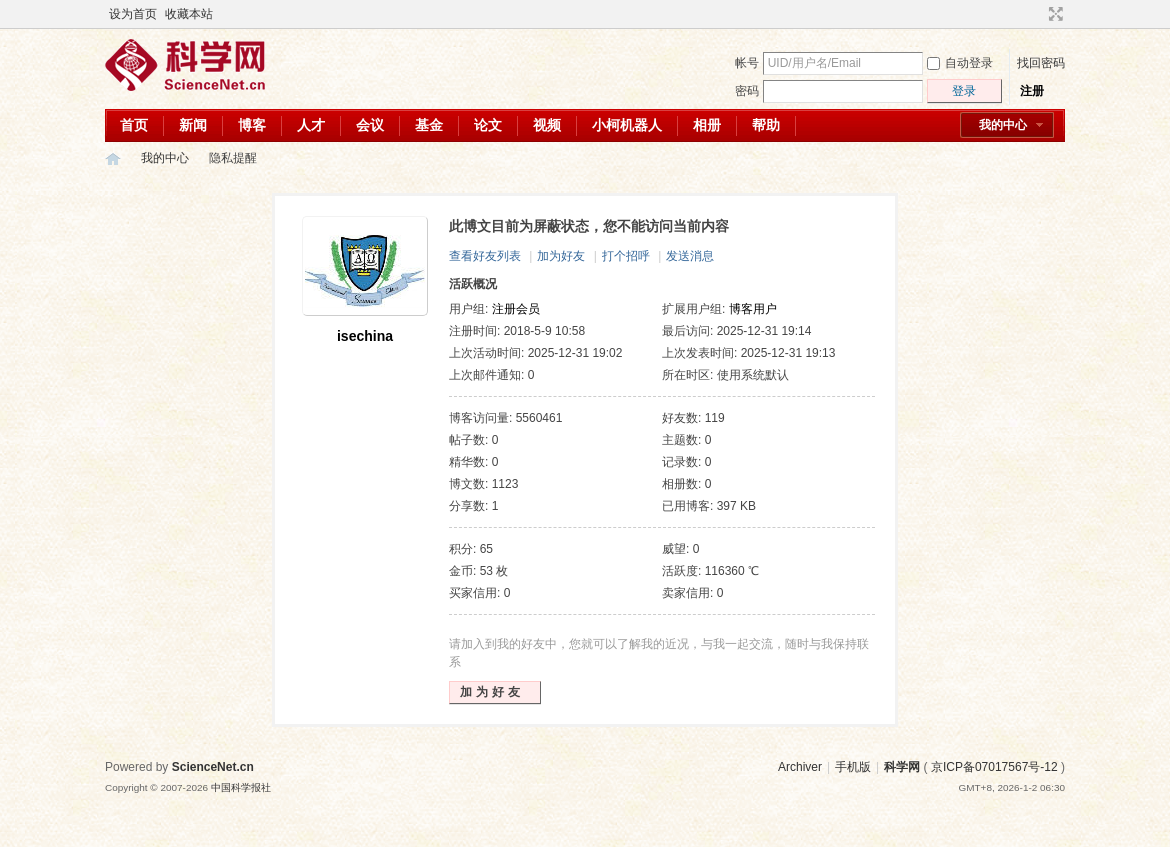 This screenshot has width=1170, height=847. Describe the element at coordinates (113, 158) in the screenshot. I see `科学网` at that location.